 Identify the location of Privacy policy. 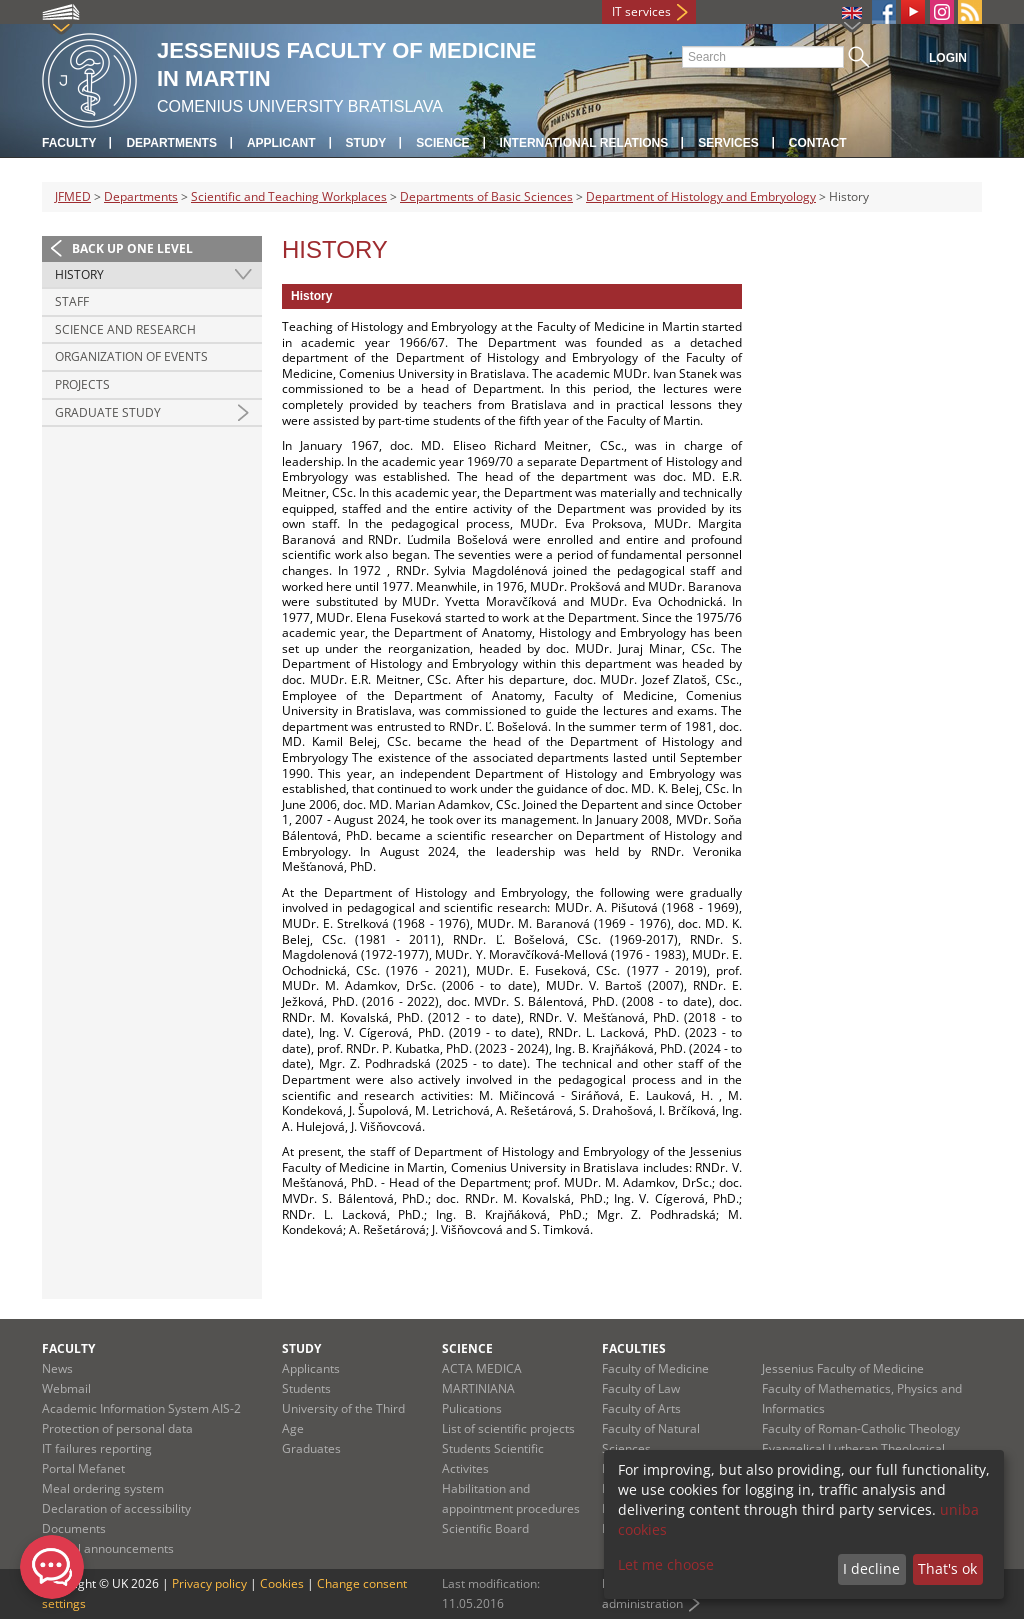
(209, 1583).